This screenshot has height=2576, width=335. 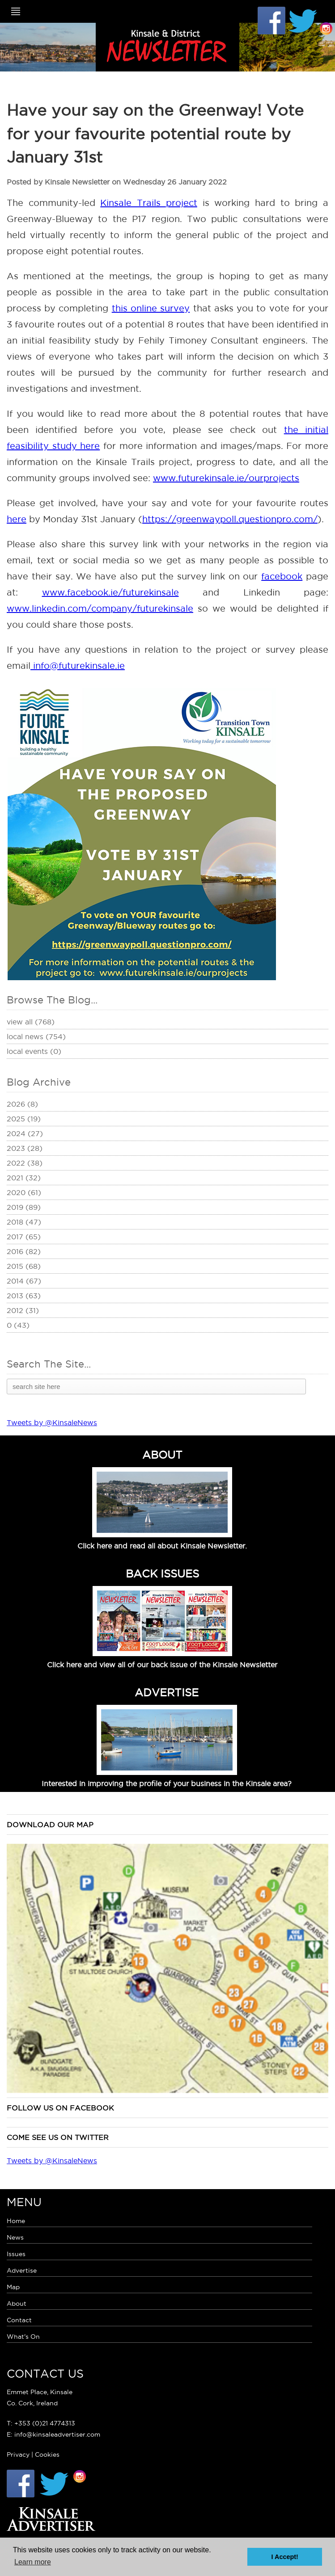 I want to click on Privacy, so click(x=18, y=2454).